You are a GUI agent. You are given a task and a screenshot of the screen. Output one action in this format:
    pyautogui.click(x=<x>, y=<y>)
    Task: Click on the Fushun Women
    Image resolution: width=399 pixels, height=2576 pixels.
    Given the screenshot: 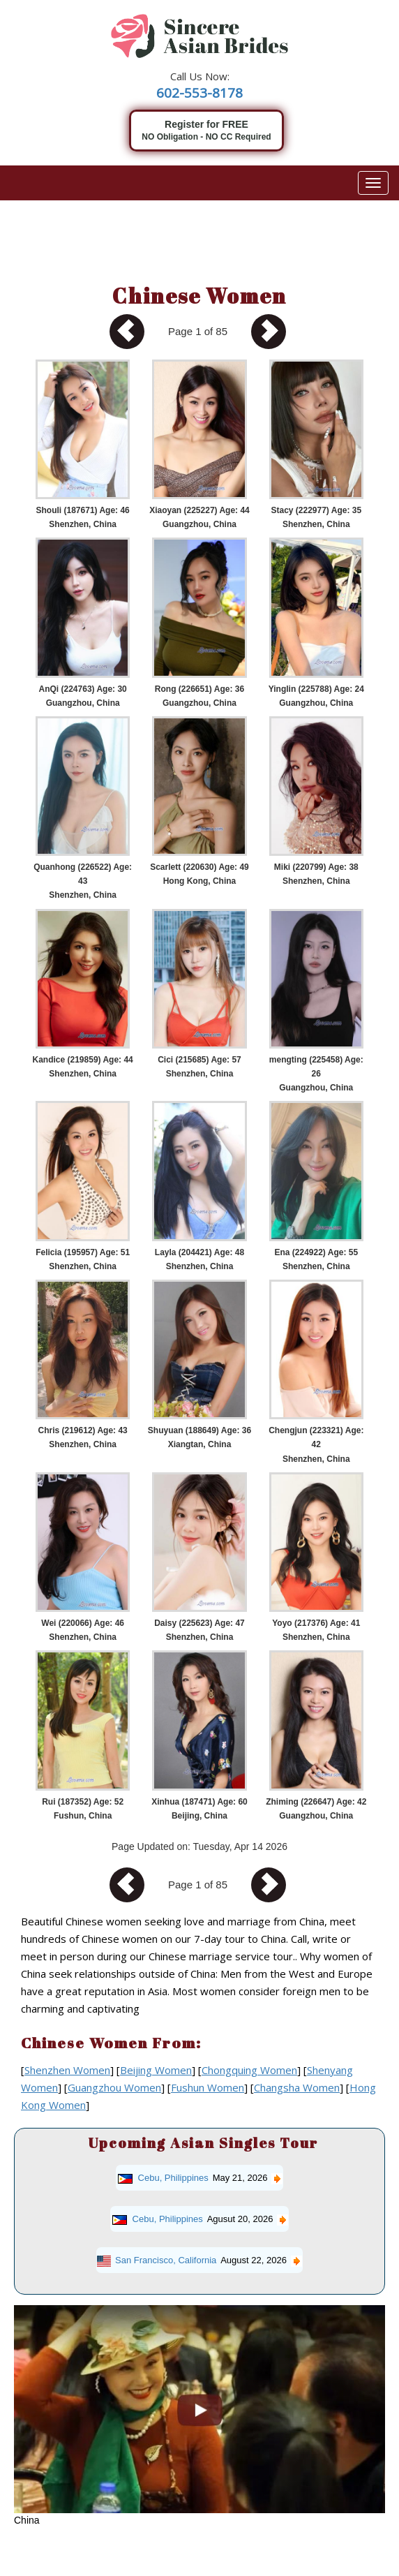 What is the action you would take?
    pyautogui.click(x=207, y=2087)
    